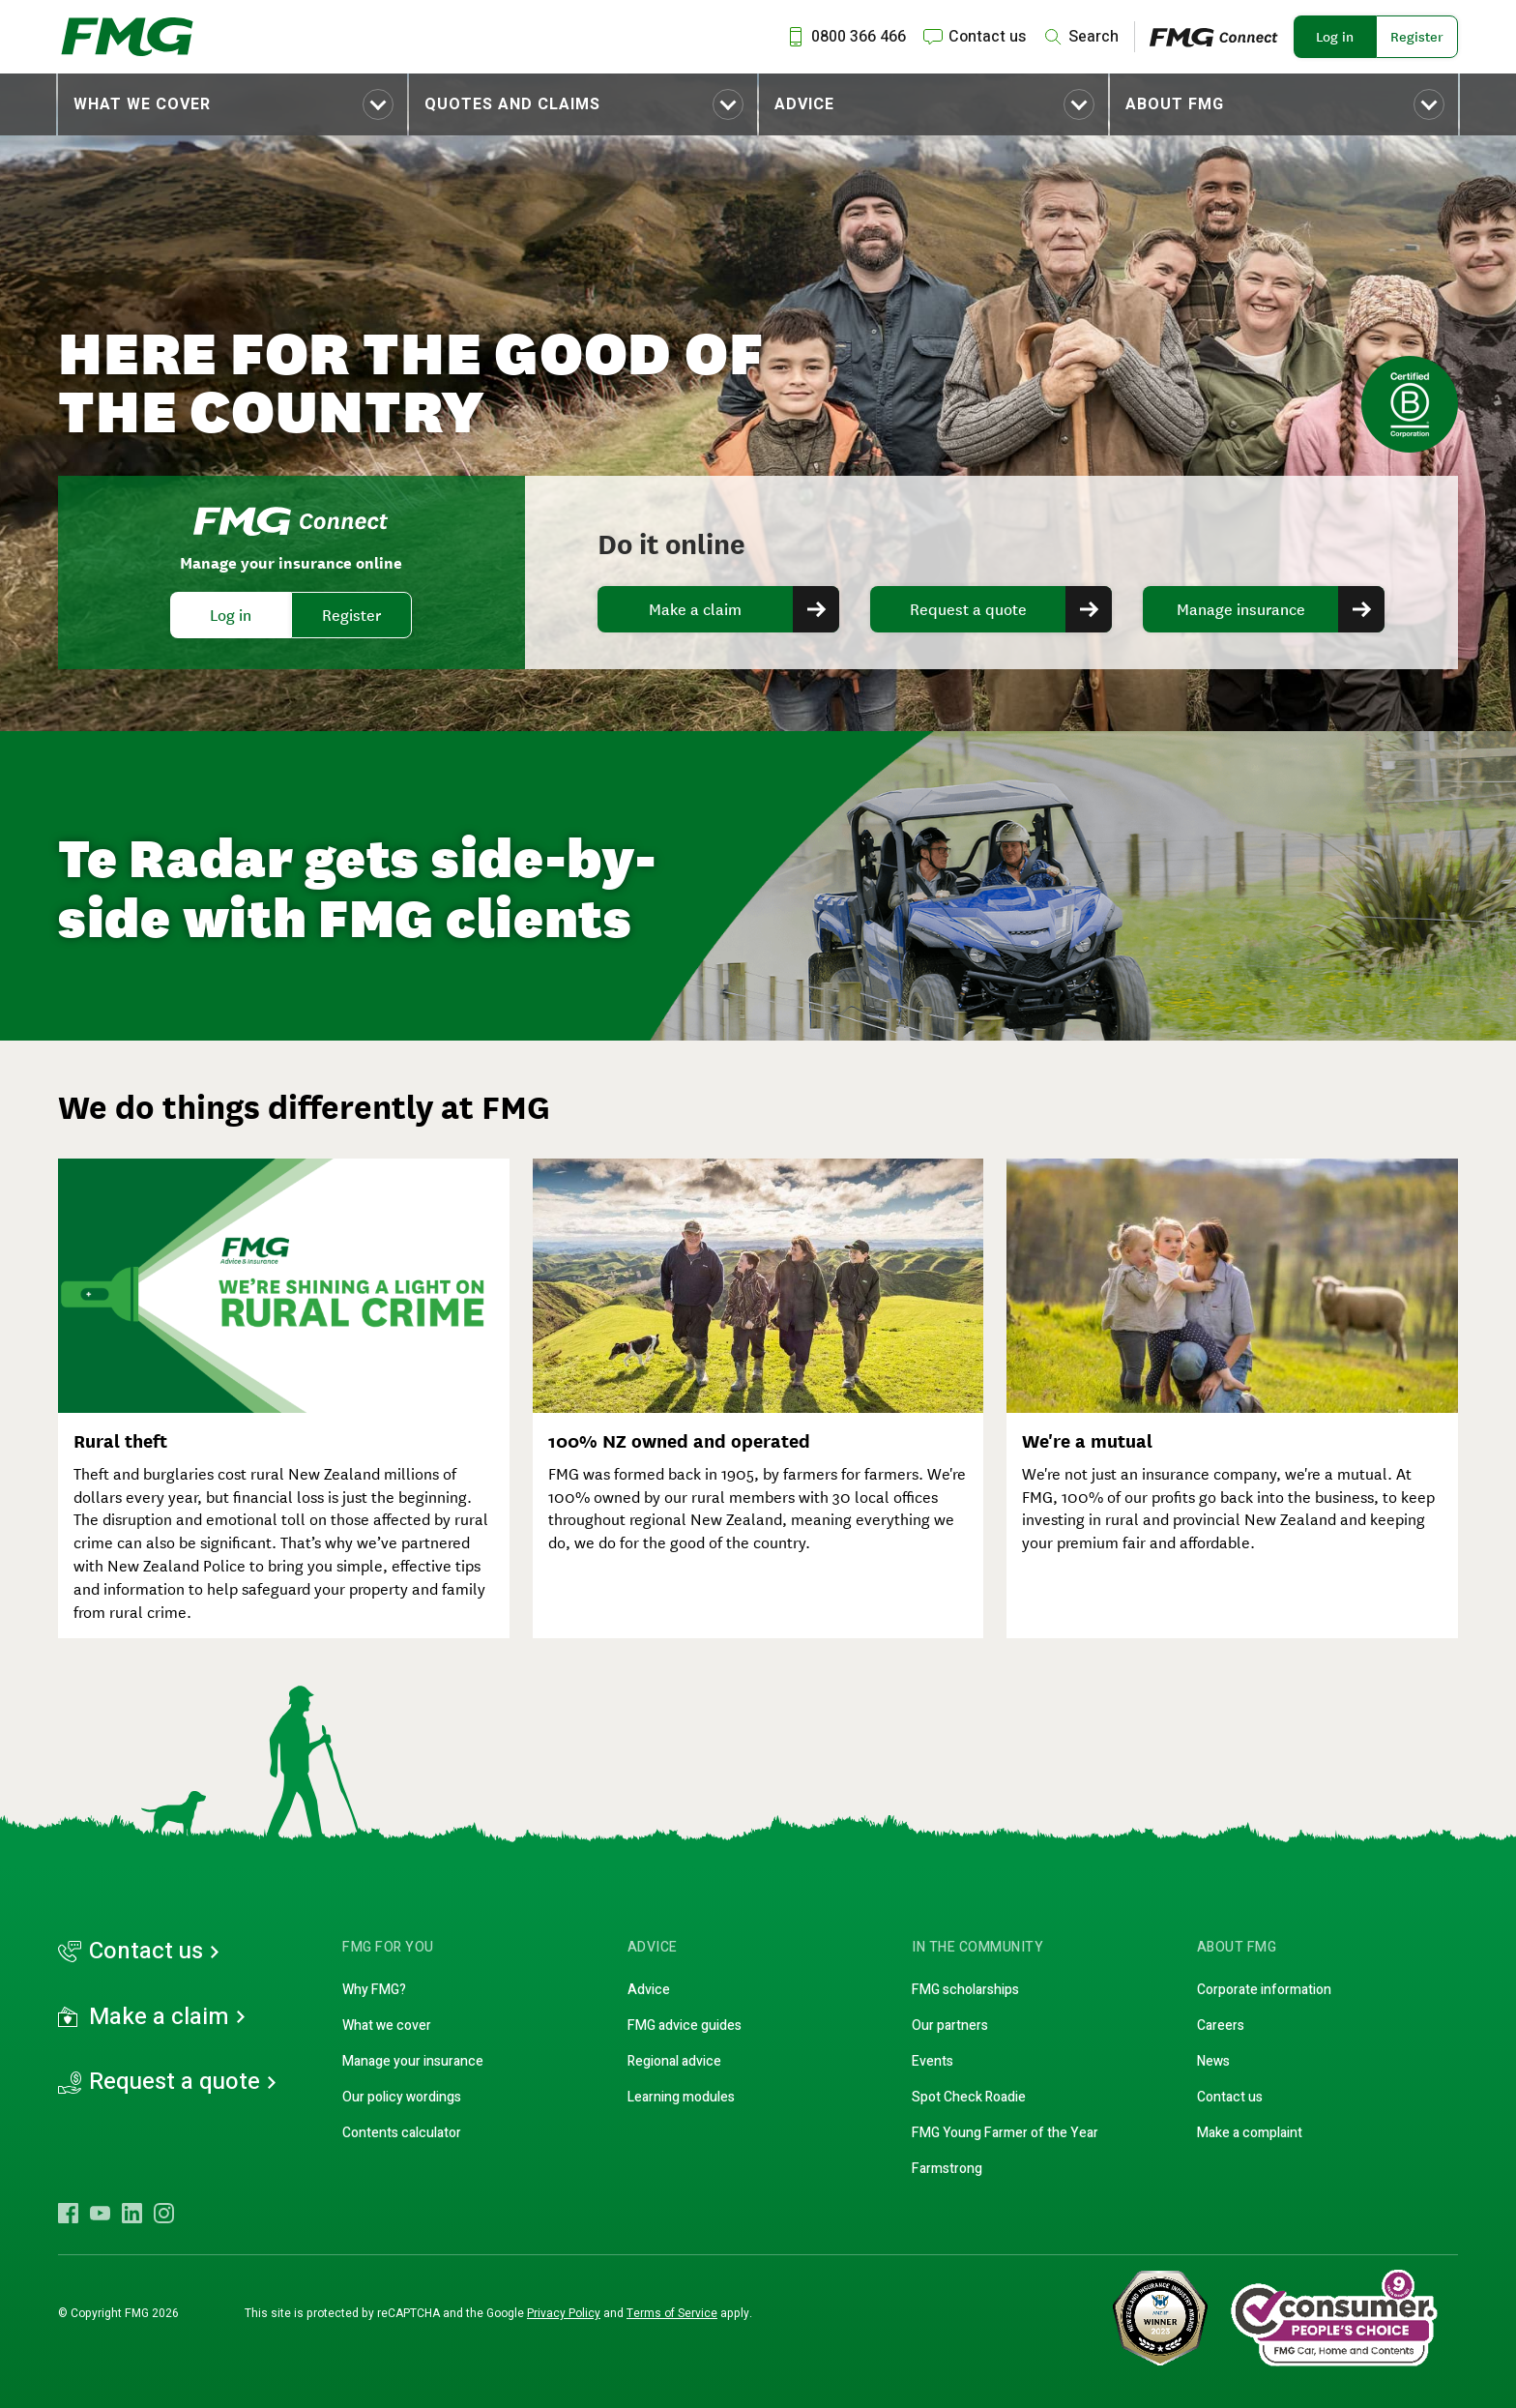 The height and width of the screenshot is (2408, 1516). I want to click on [Visit FMG LinkedIn], so click(132, 2212).